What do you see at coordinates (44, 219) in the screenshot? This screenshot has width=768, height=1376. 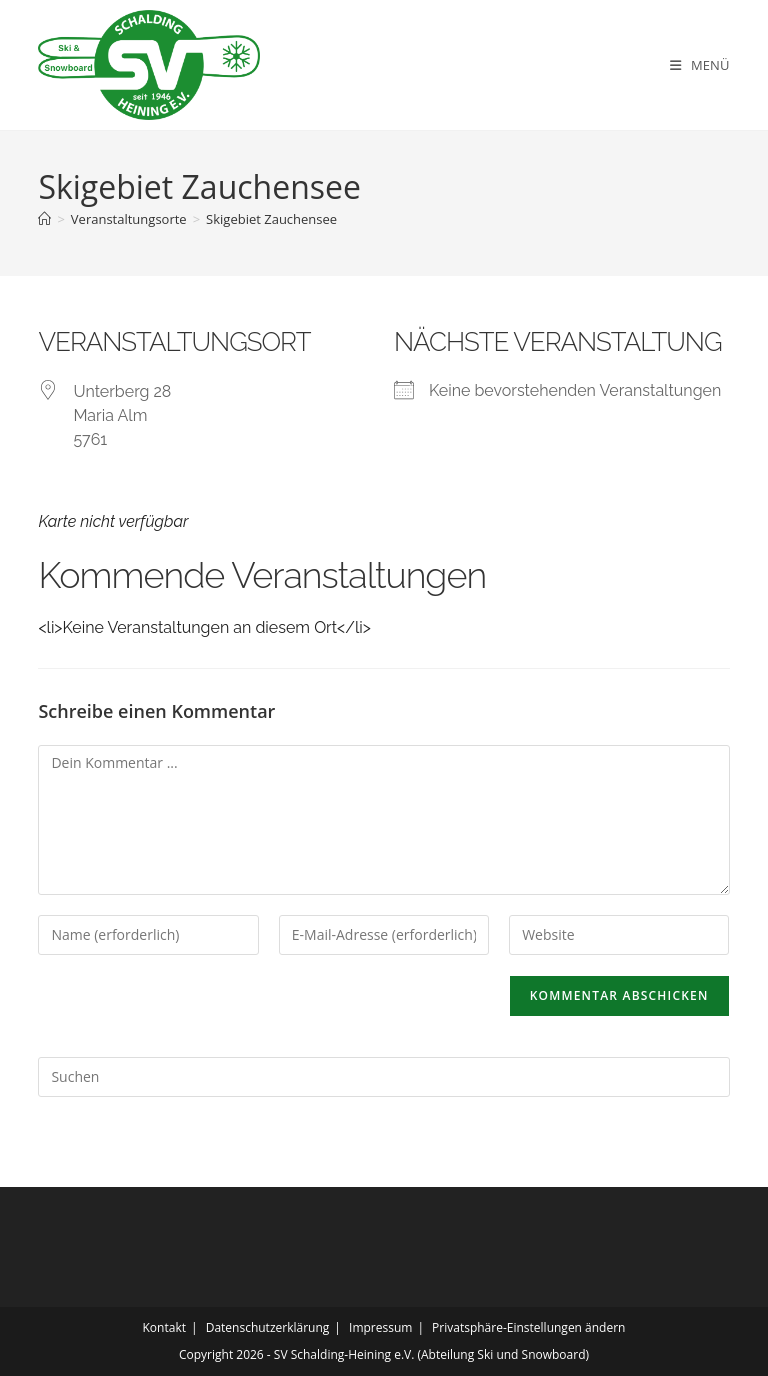 I see `[Startseite]` at bounding box center [44, 219].